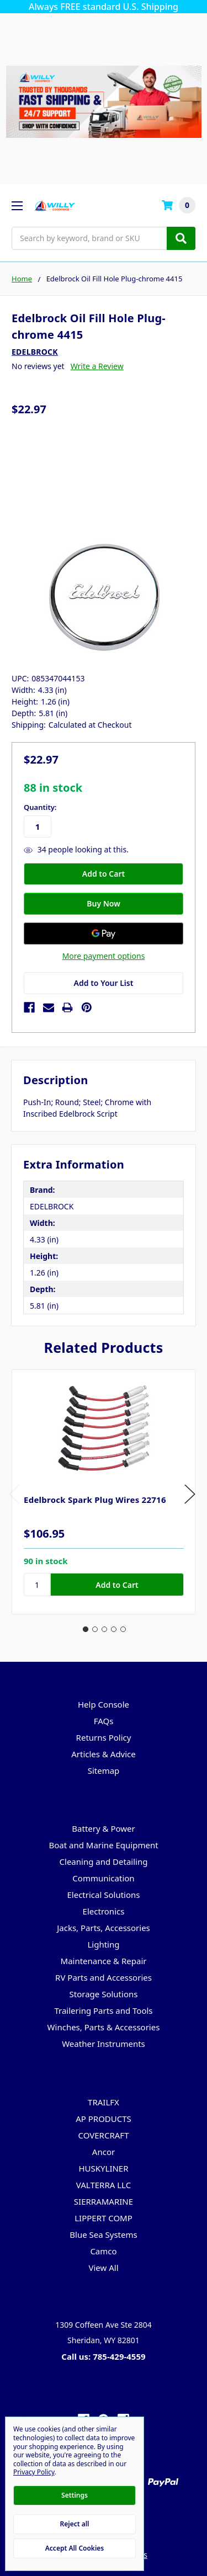 Image resolution: width=207 pixels, height=2576 pixels. I want to click on Blue Sea Systems, so click(103, 2234).